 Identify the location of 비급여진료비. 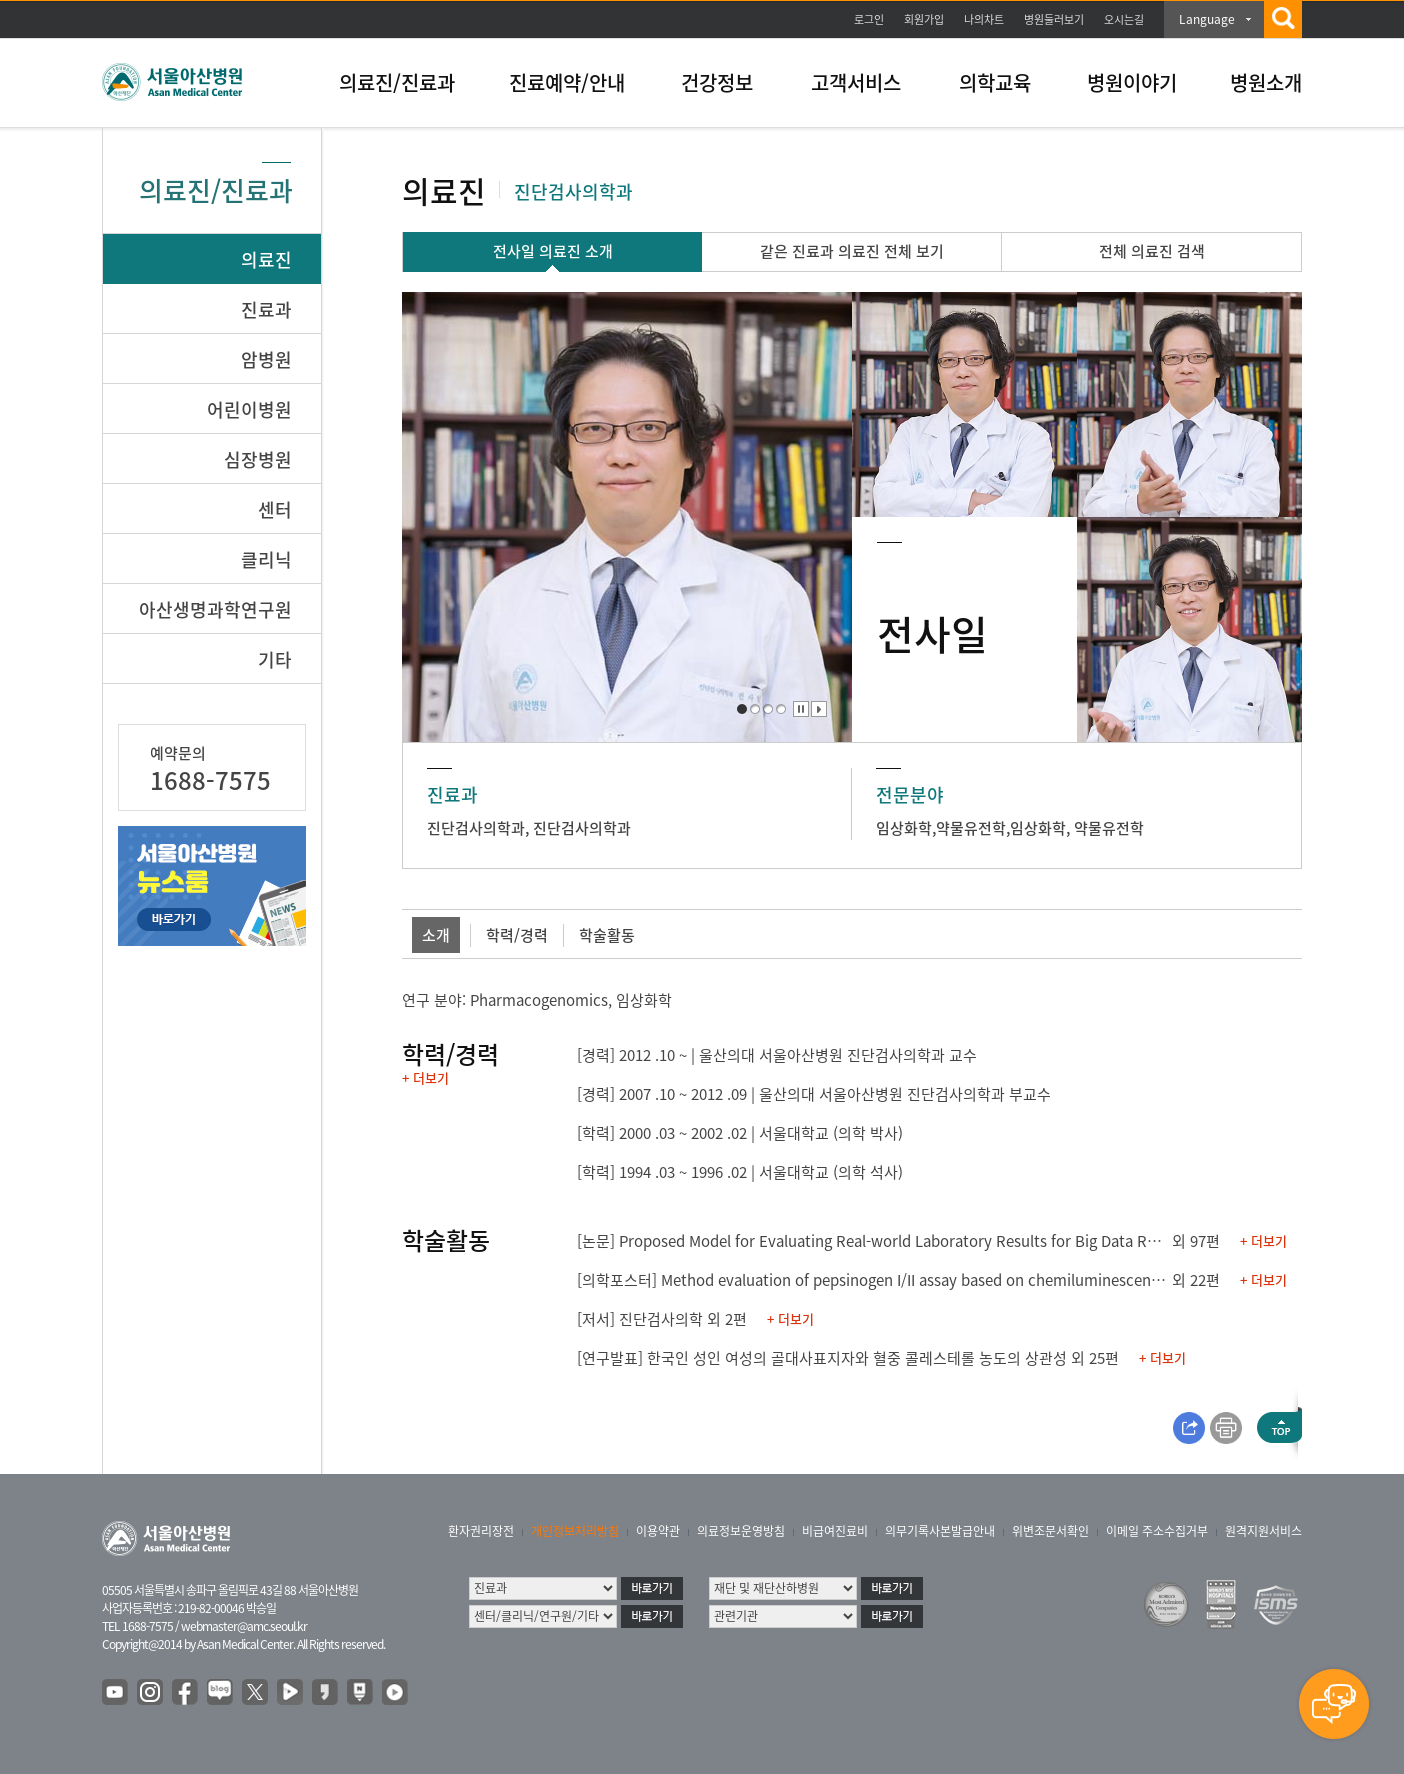
(835, 1531).